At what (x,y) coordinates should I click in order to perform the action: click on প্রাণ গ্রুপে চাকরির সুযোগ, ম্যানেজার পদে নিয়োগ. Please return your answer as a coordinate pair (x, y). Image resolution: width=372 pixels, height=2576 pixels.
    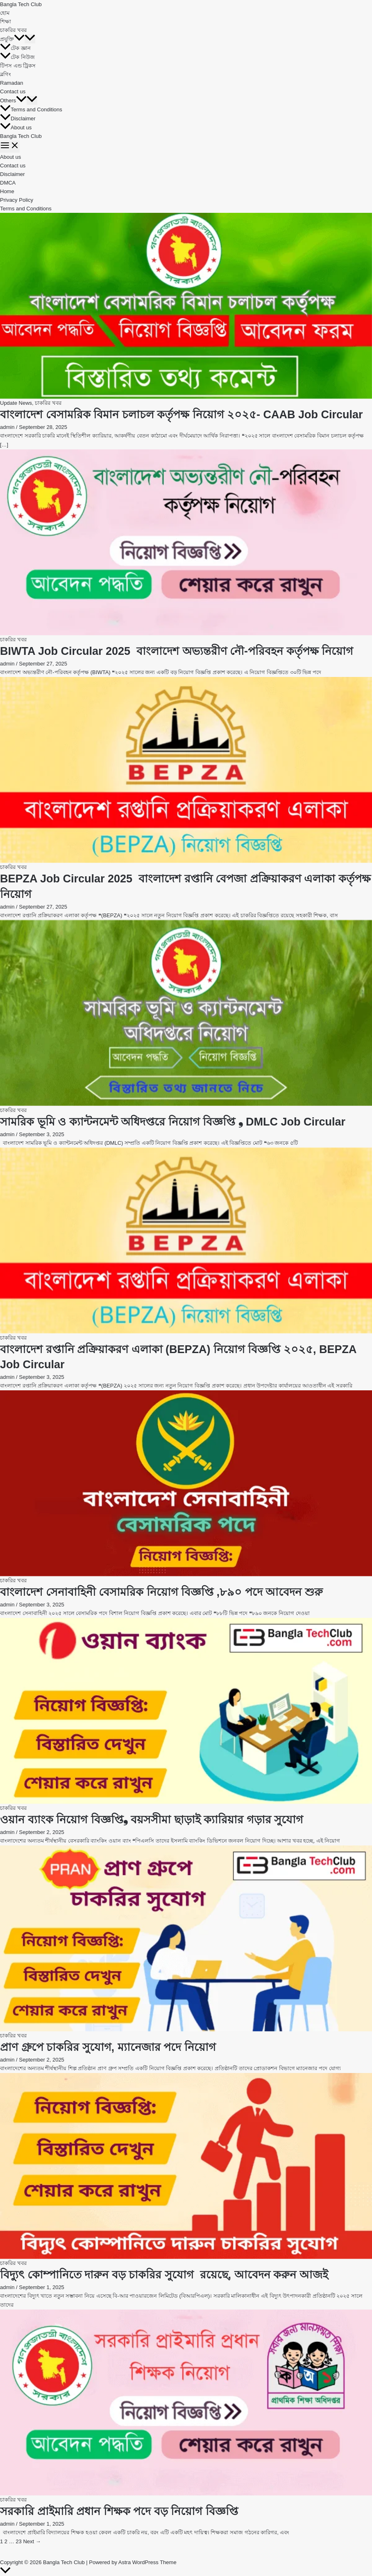
    Looking at the image, I should click on (108, 2047).